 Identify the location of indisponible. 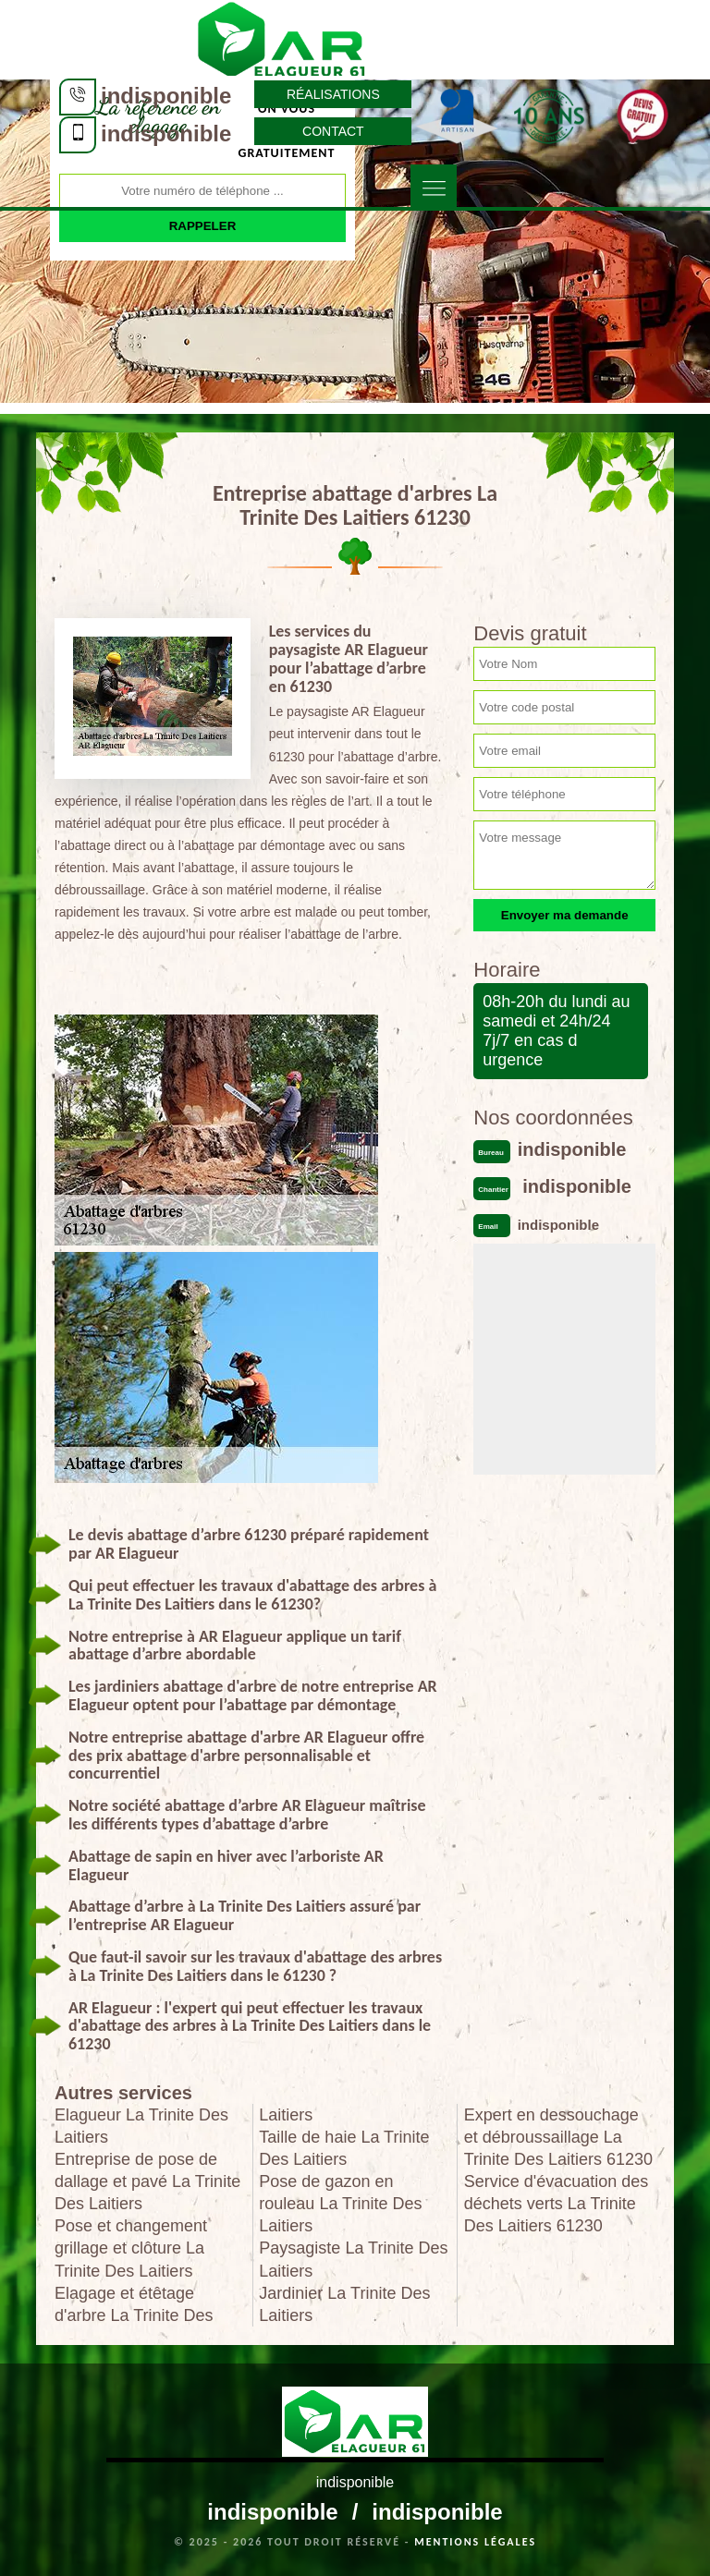
(166, 95).